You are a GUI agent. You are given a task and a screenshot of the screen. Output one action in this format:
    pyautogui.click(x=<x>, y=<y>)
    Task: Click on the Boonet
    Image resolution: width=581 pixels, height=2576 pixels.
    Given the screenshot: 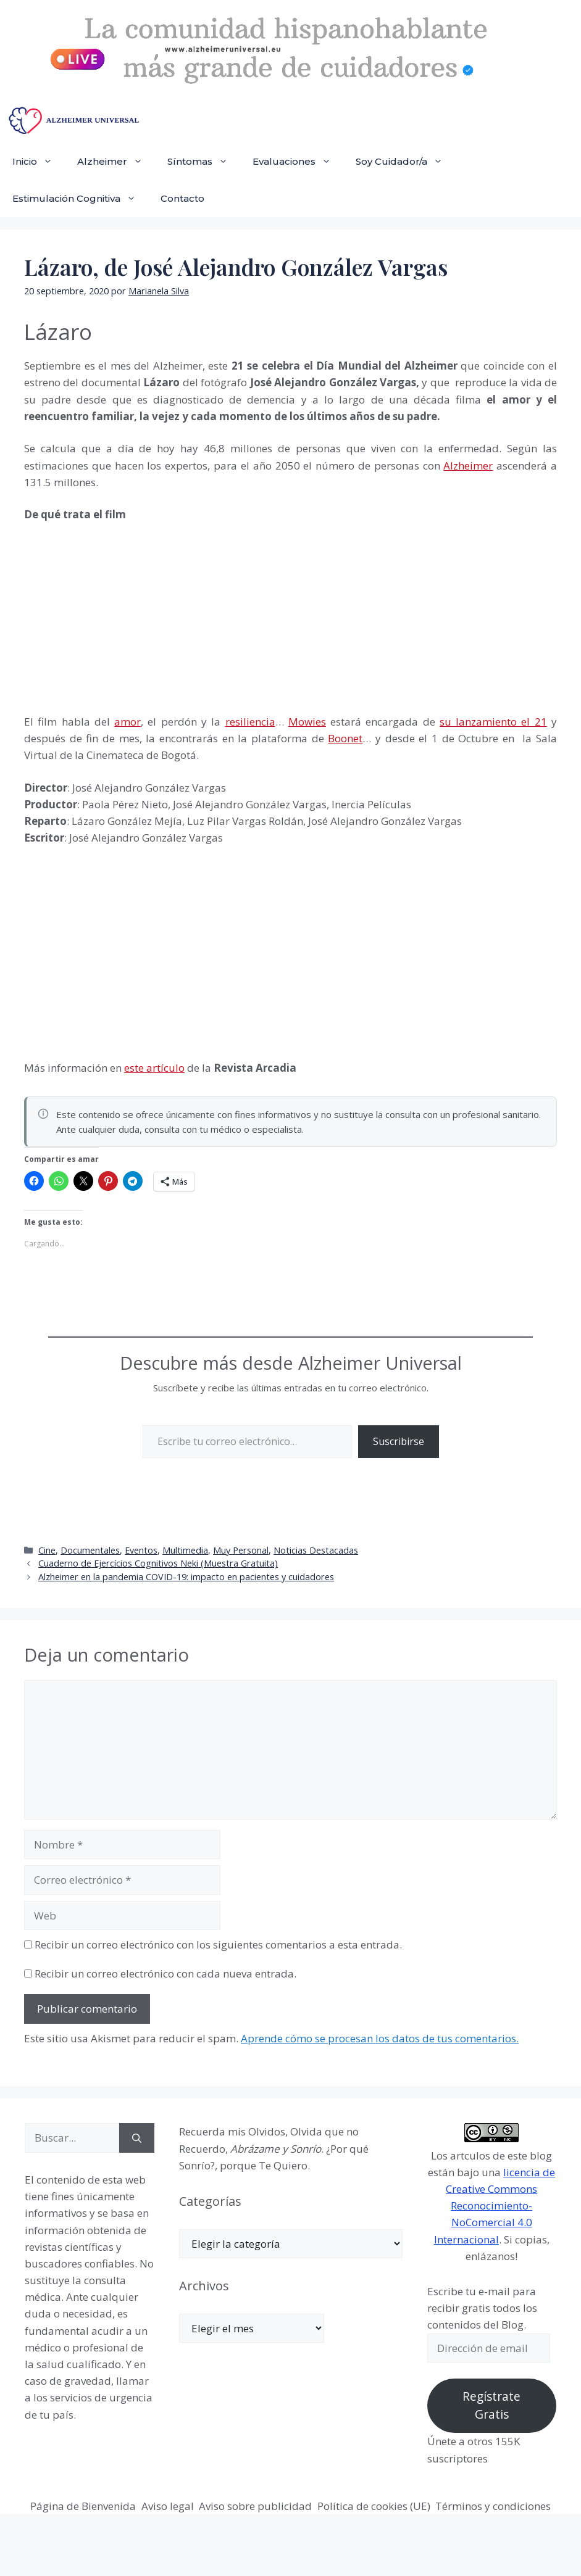 What is the action you would take?
    pyautogui.click(x=345, y=738)
    